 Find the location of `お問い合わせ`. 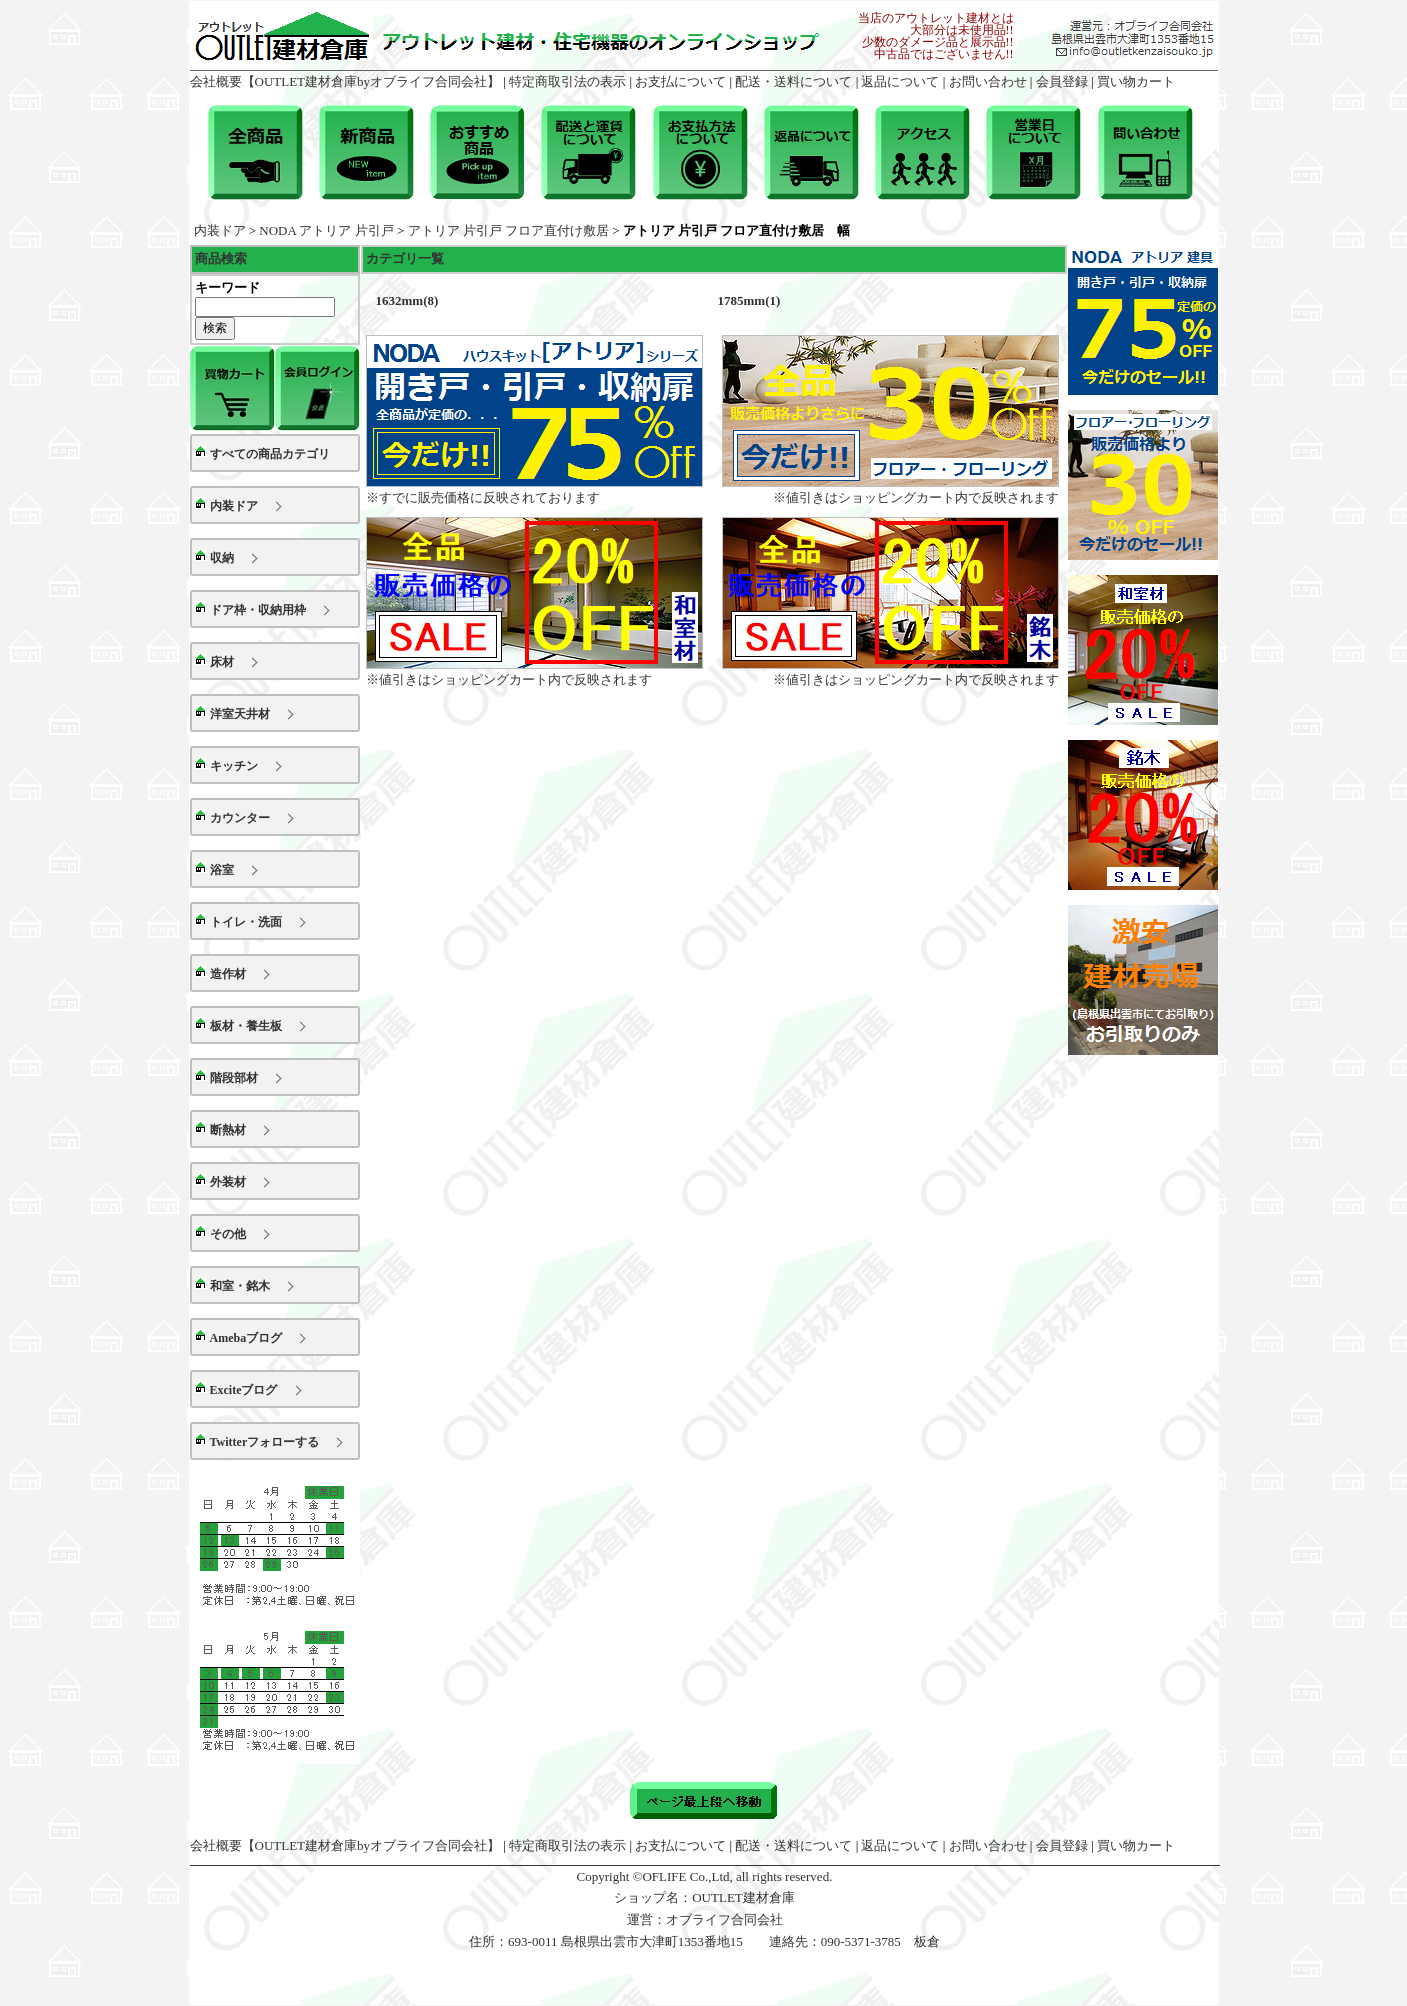

お問い合わせ is located at coordinates (988, 81).